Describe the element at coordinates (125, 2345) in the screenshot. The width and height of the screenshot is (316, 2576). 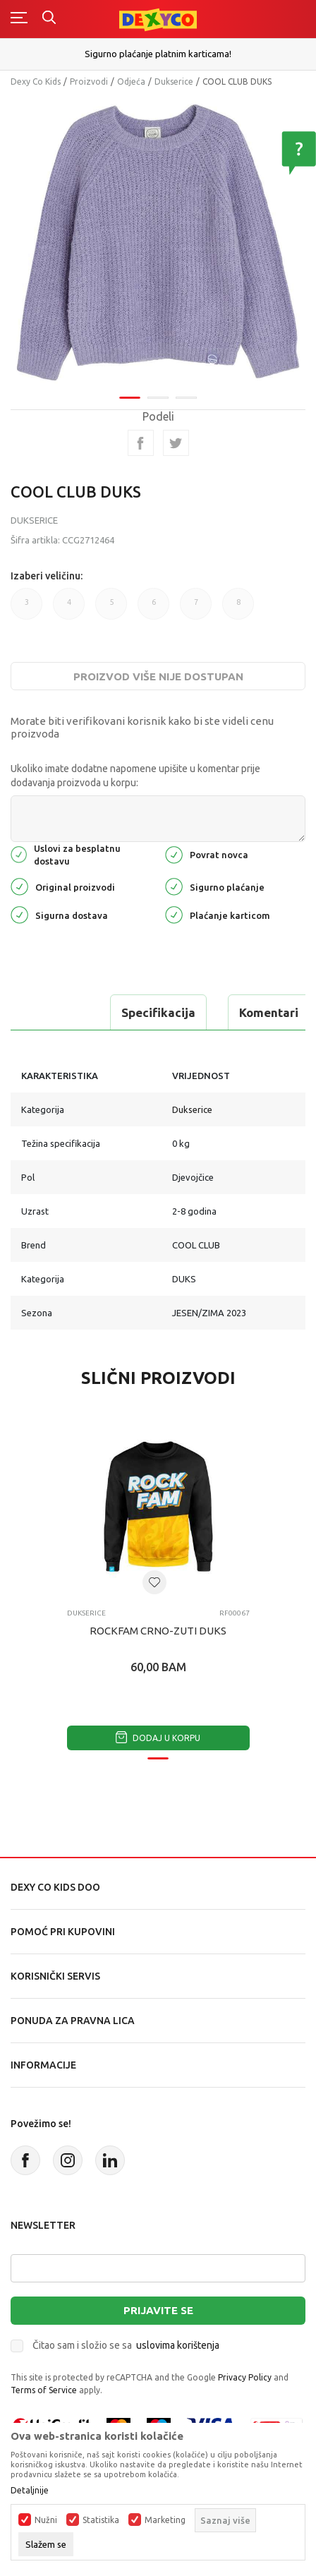
I see `Čitao sam i složio se sa` at that location.